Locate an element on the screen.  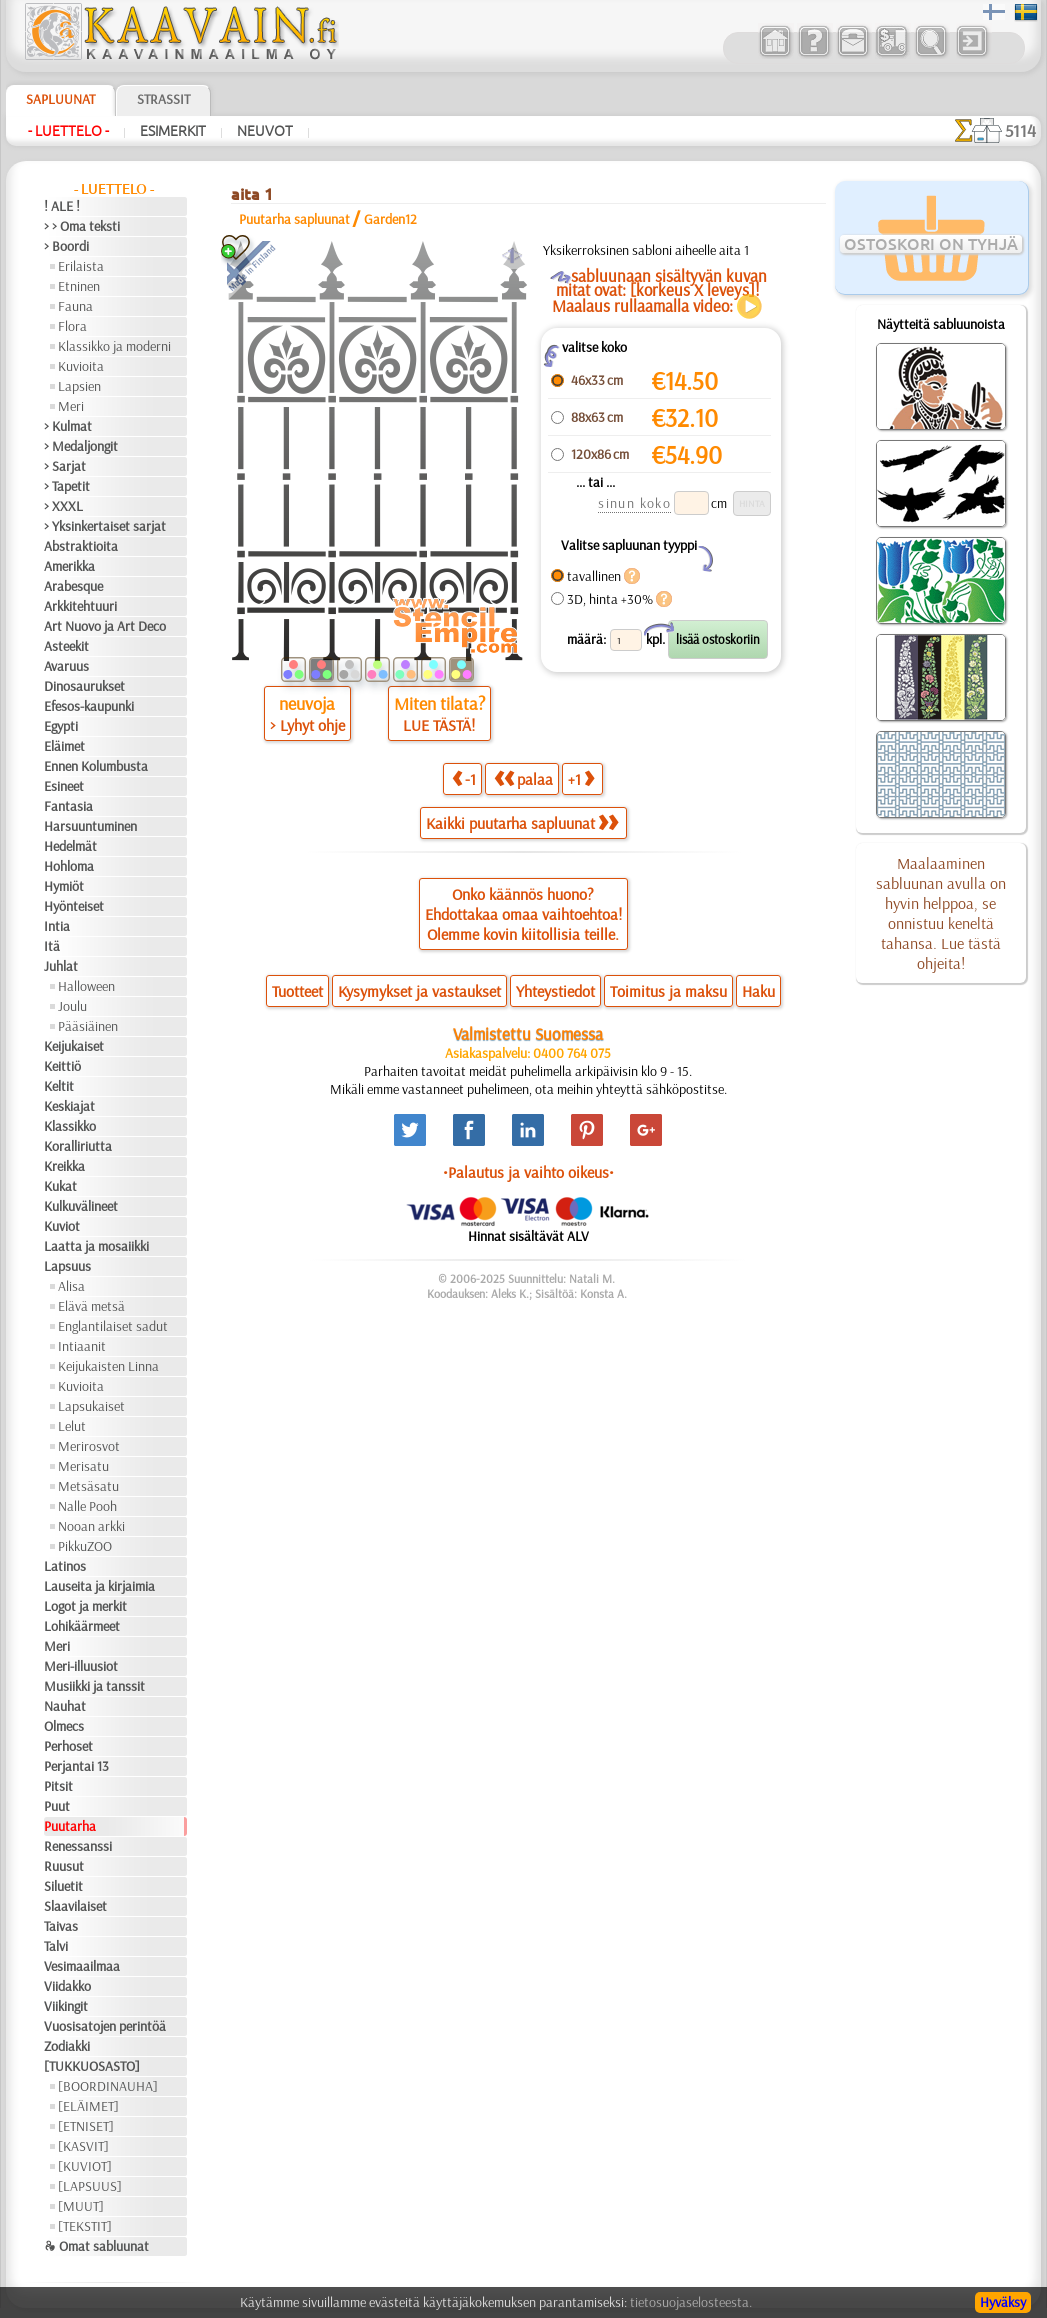
> Kulmat is located at coordinates (68, 426).